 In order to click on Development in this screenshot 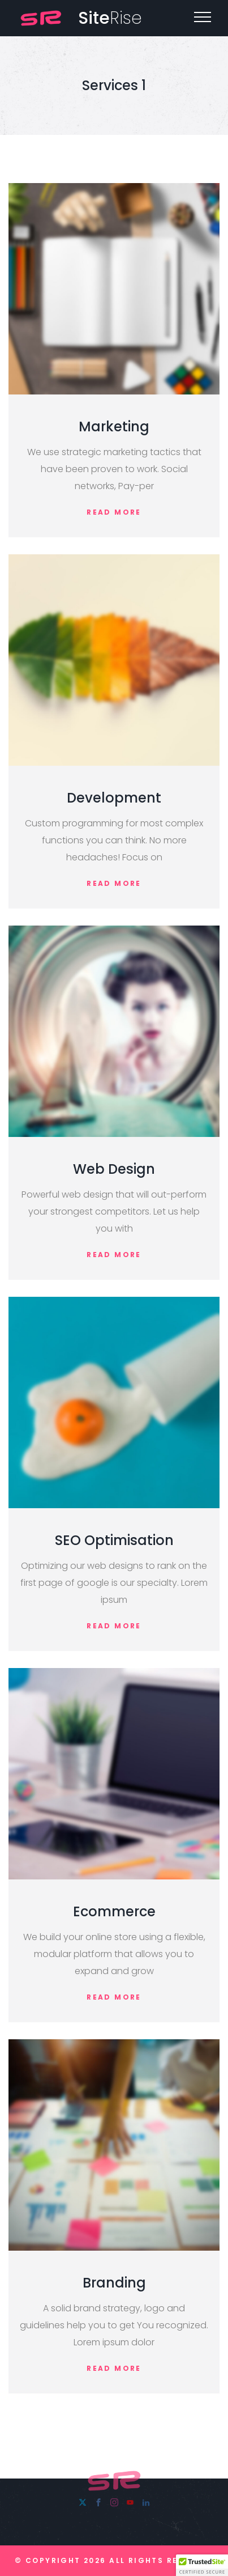, I will do `click(114, 797)`.